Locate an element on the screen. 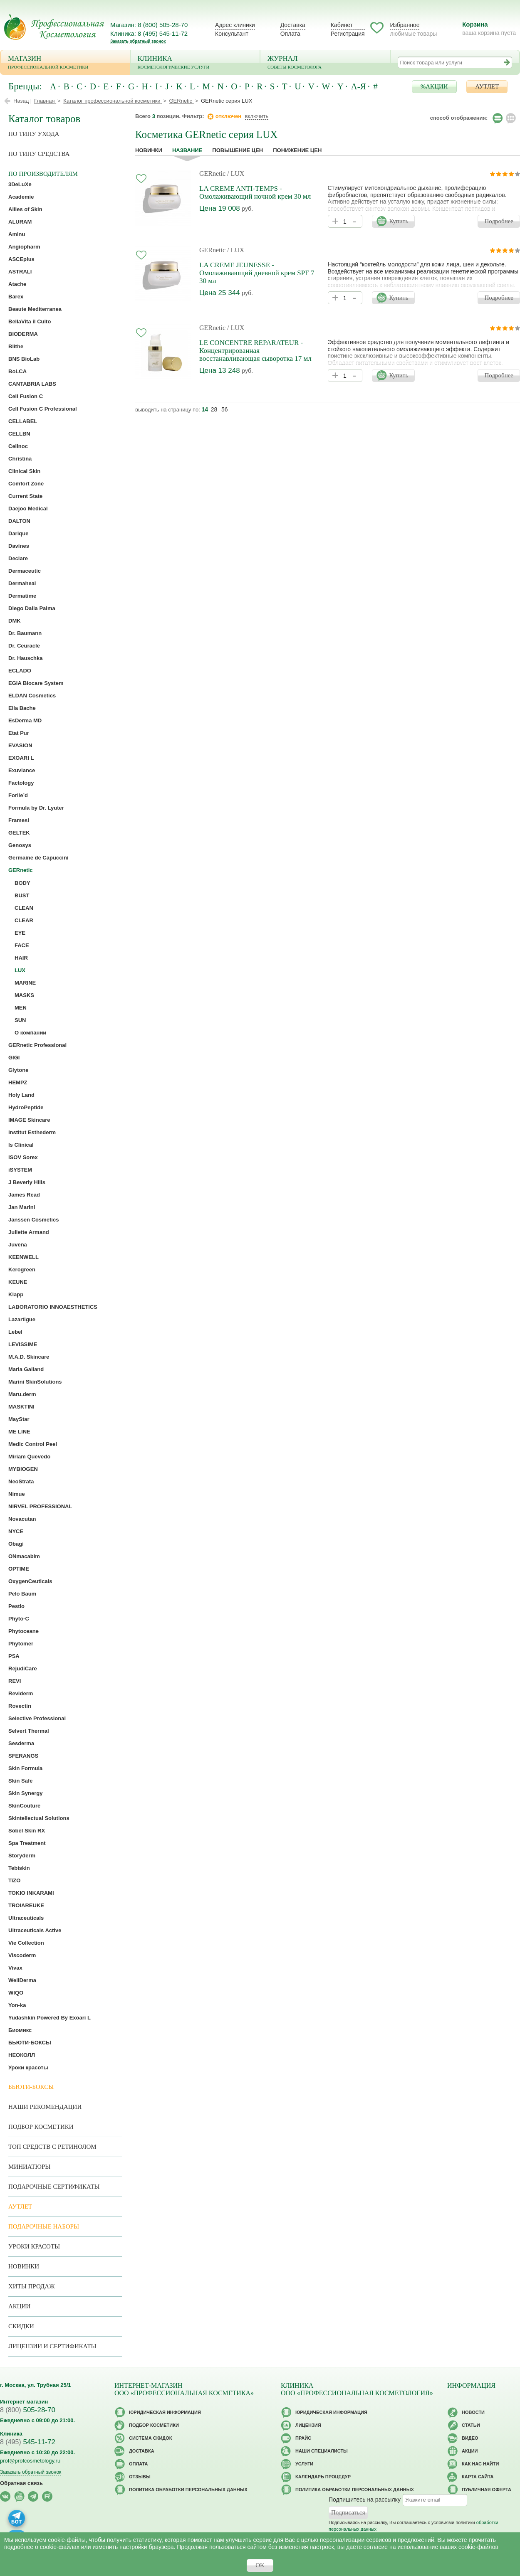 This screenshot has width=520, height=2576. БЬЮТИ-БОКСЫ is located at coordinates (29, 2042).